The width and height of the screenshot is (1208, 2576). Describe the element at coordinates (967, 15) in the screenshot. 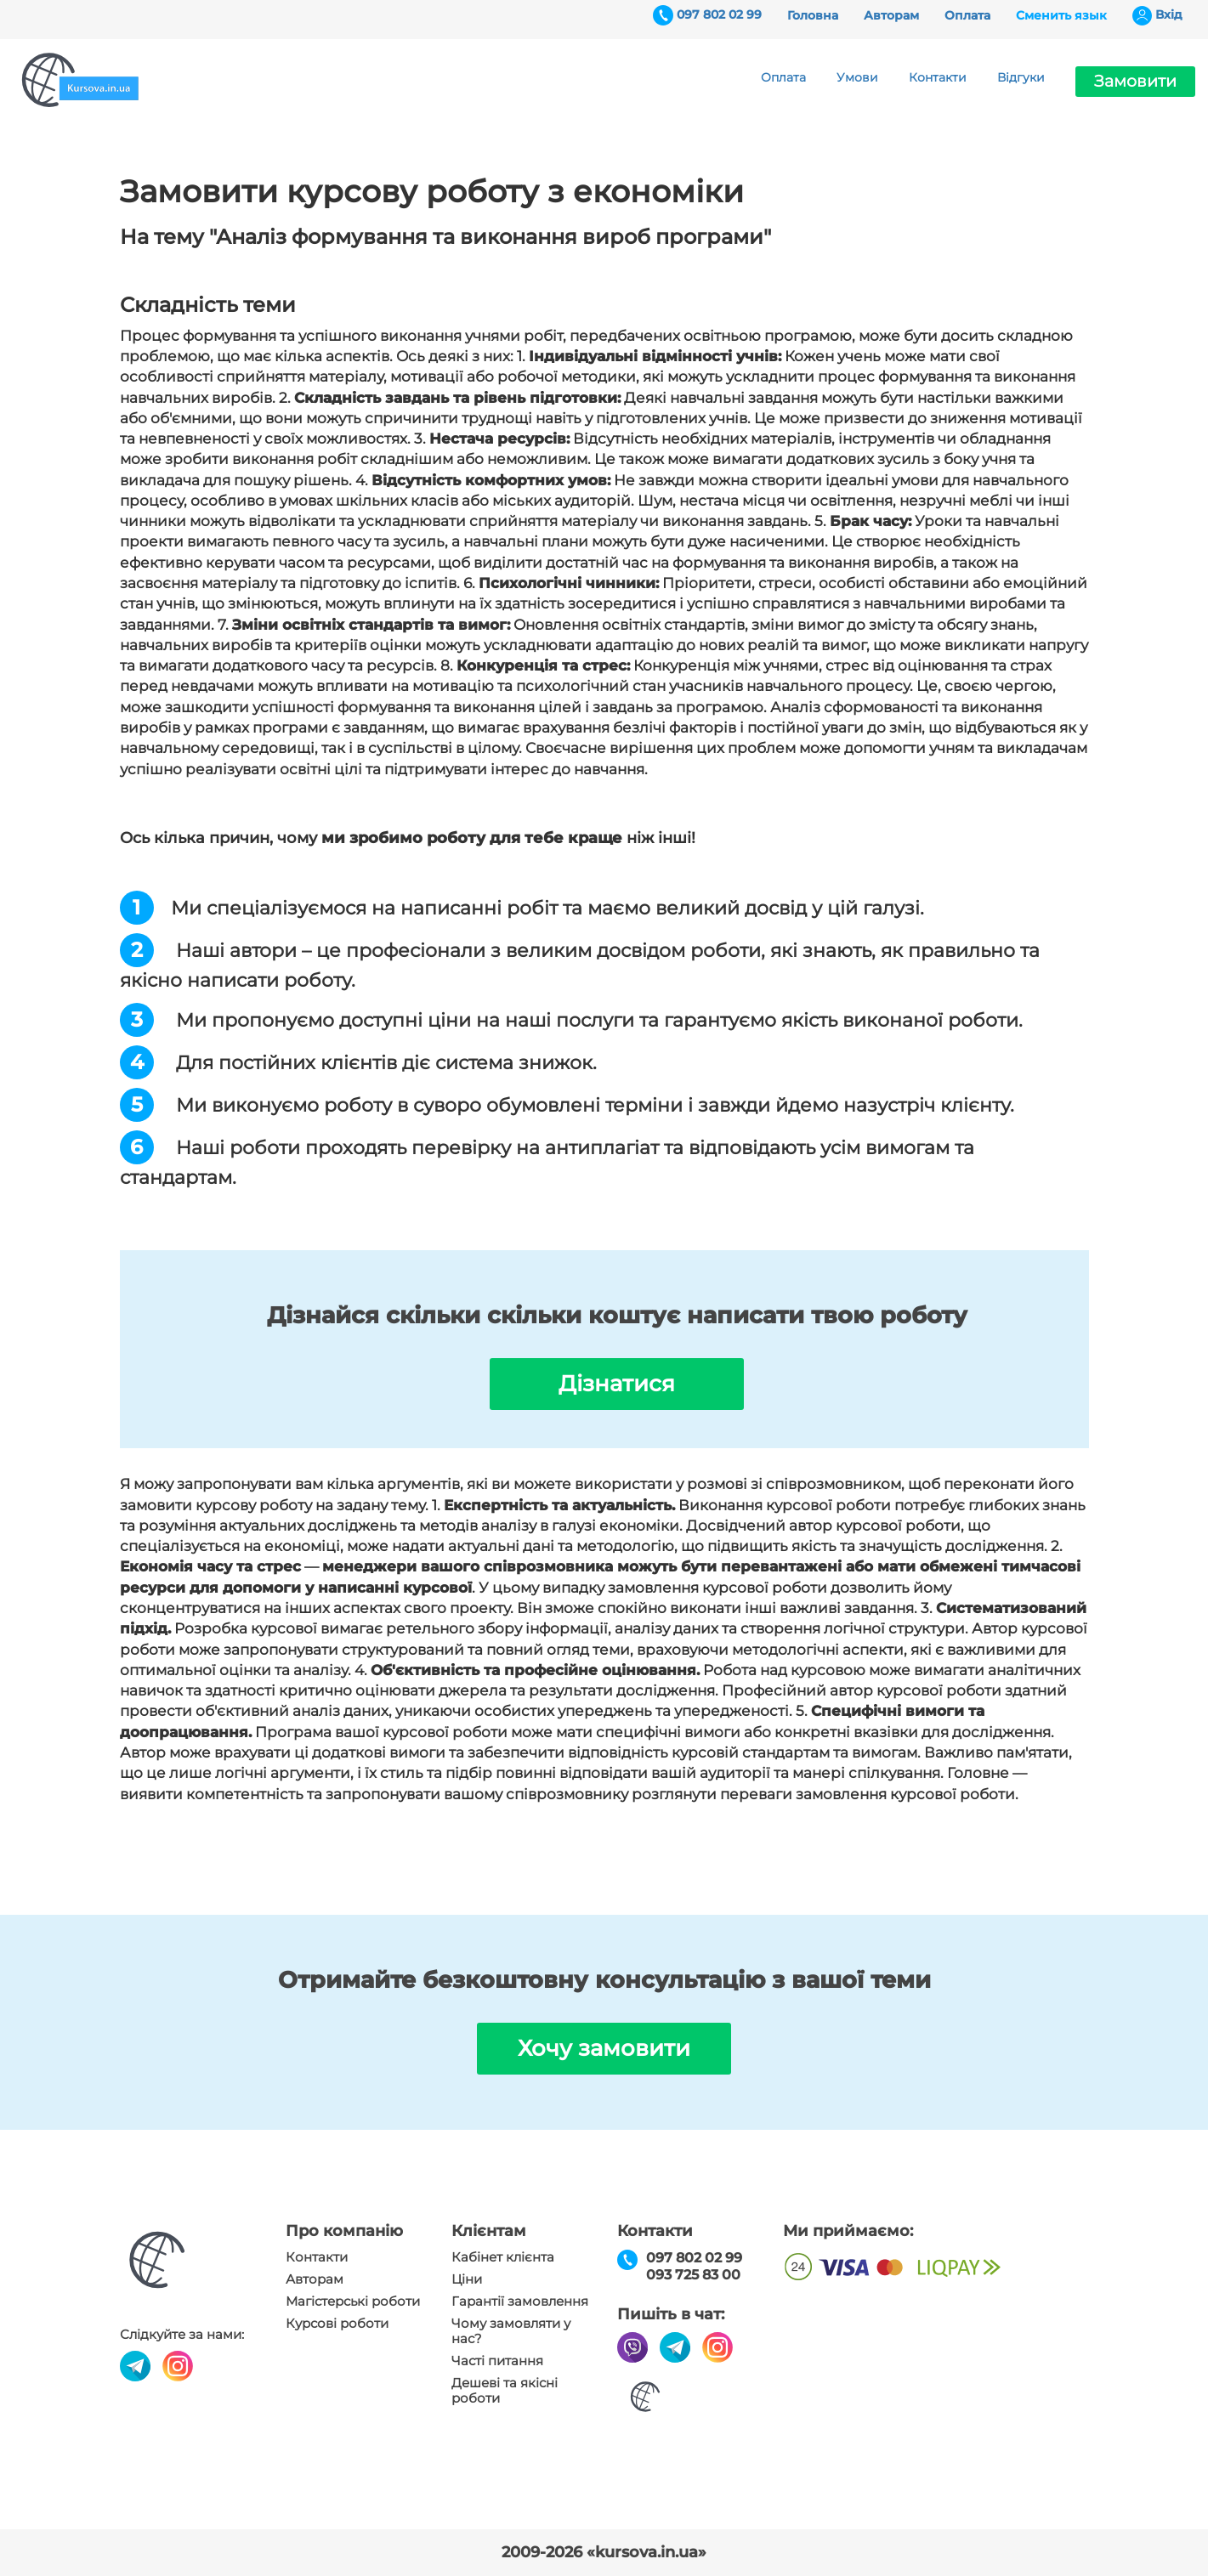

I see `Оплата` at that location.